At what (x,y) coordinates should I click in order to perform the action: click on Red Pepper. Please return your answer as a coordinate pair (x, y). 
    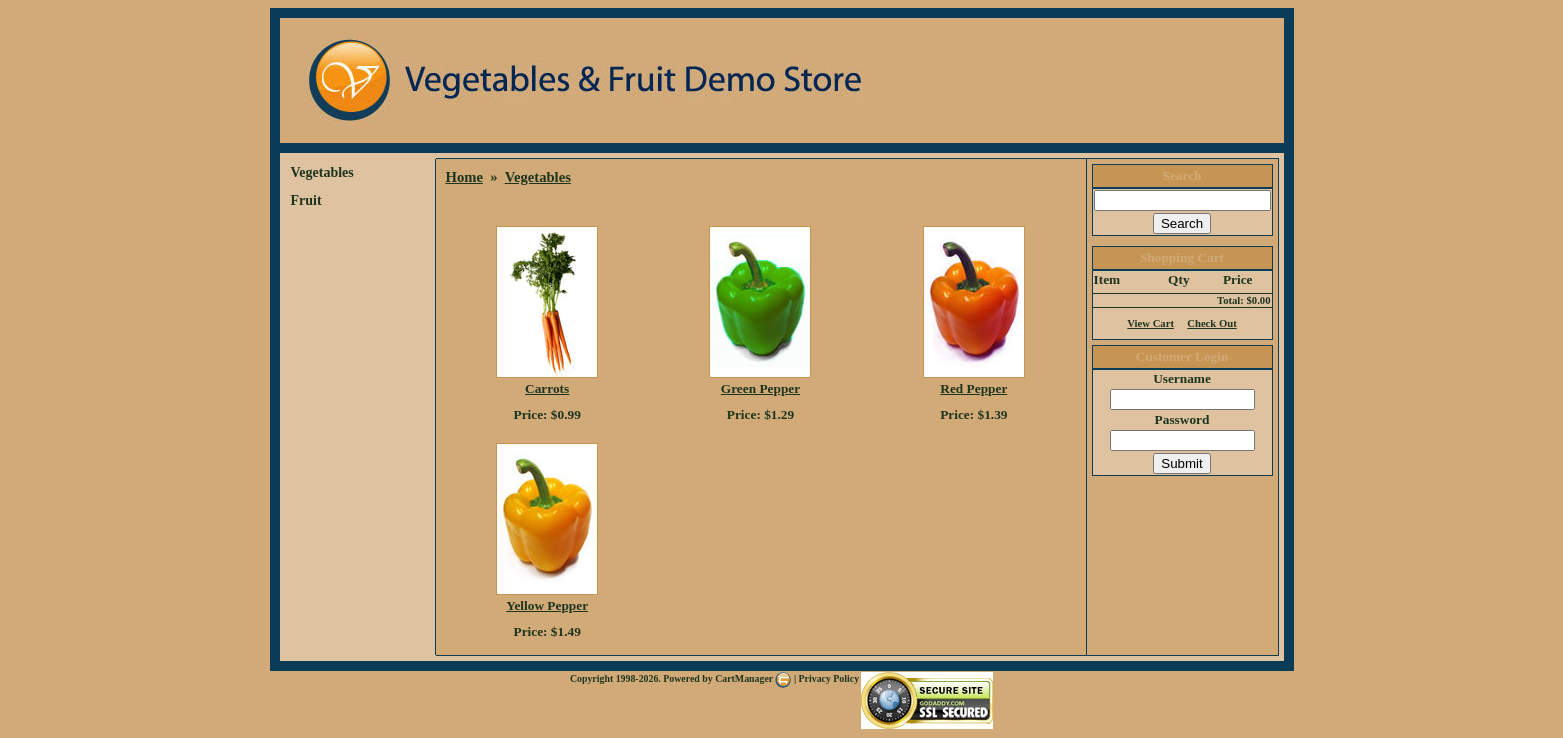
    Looking at the image, I should click on (973, 388).